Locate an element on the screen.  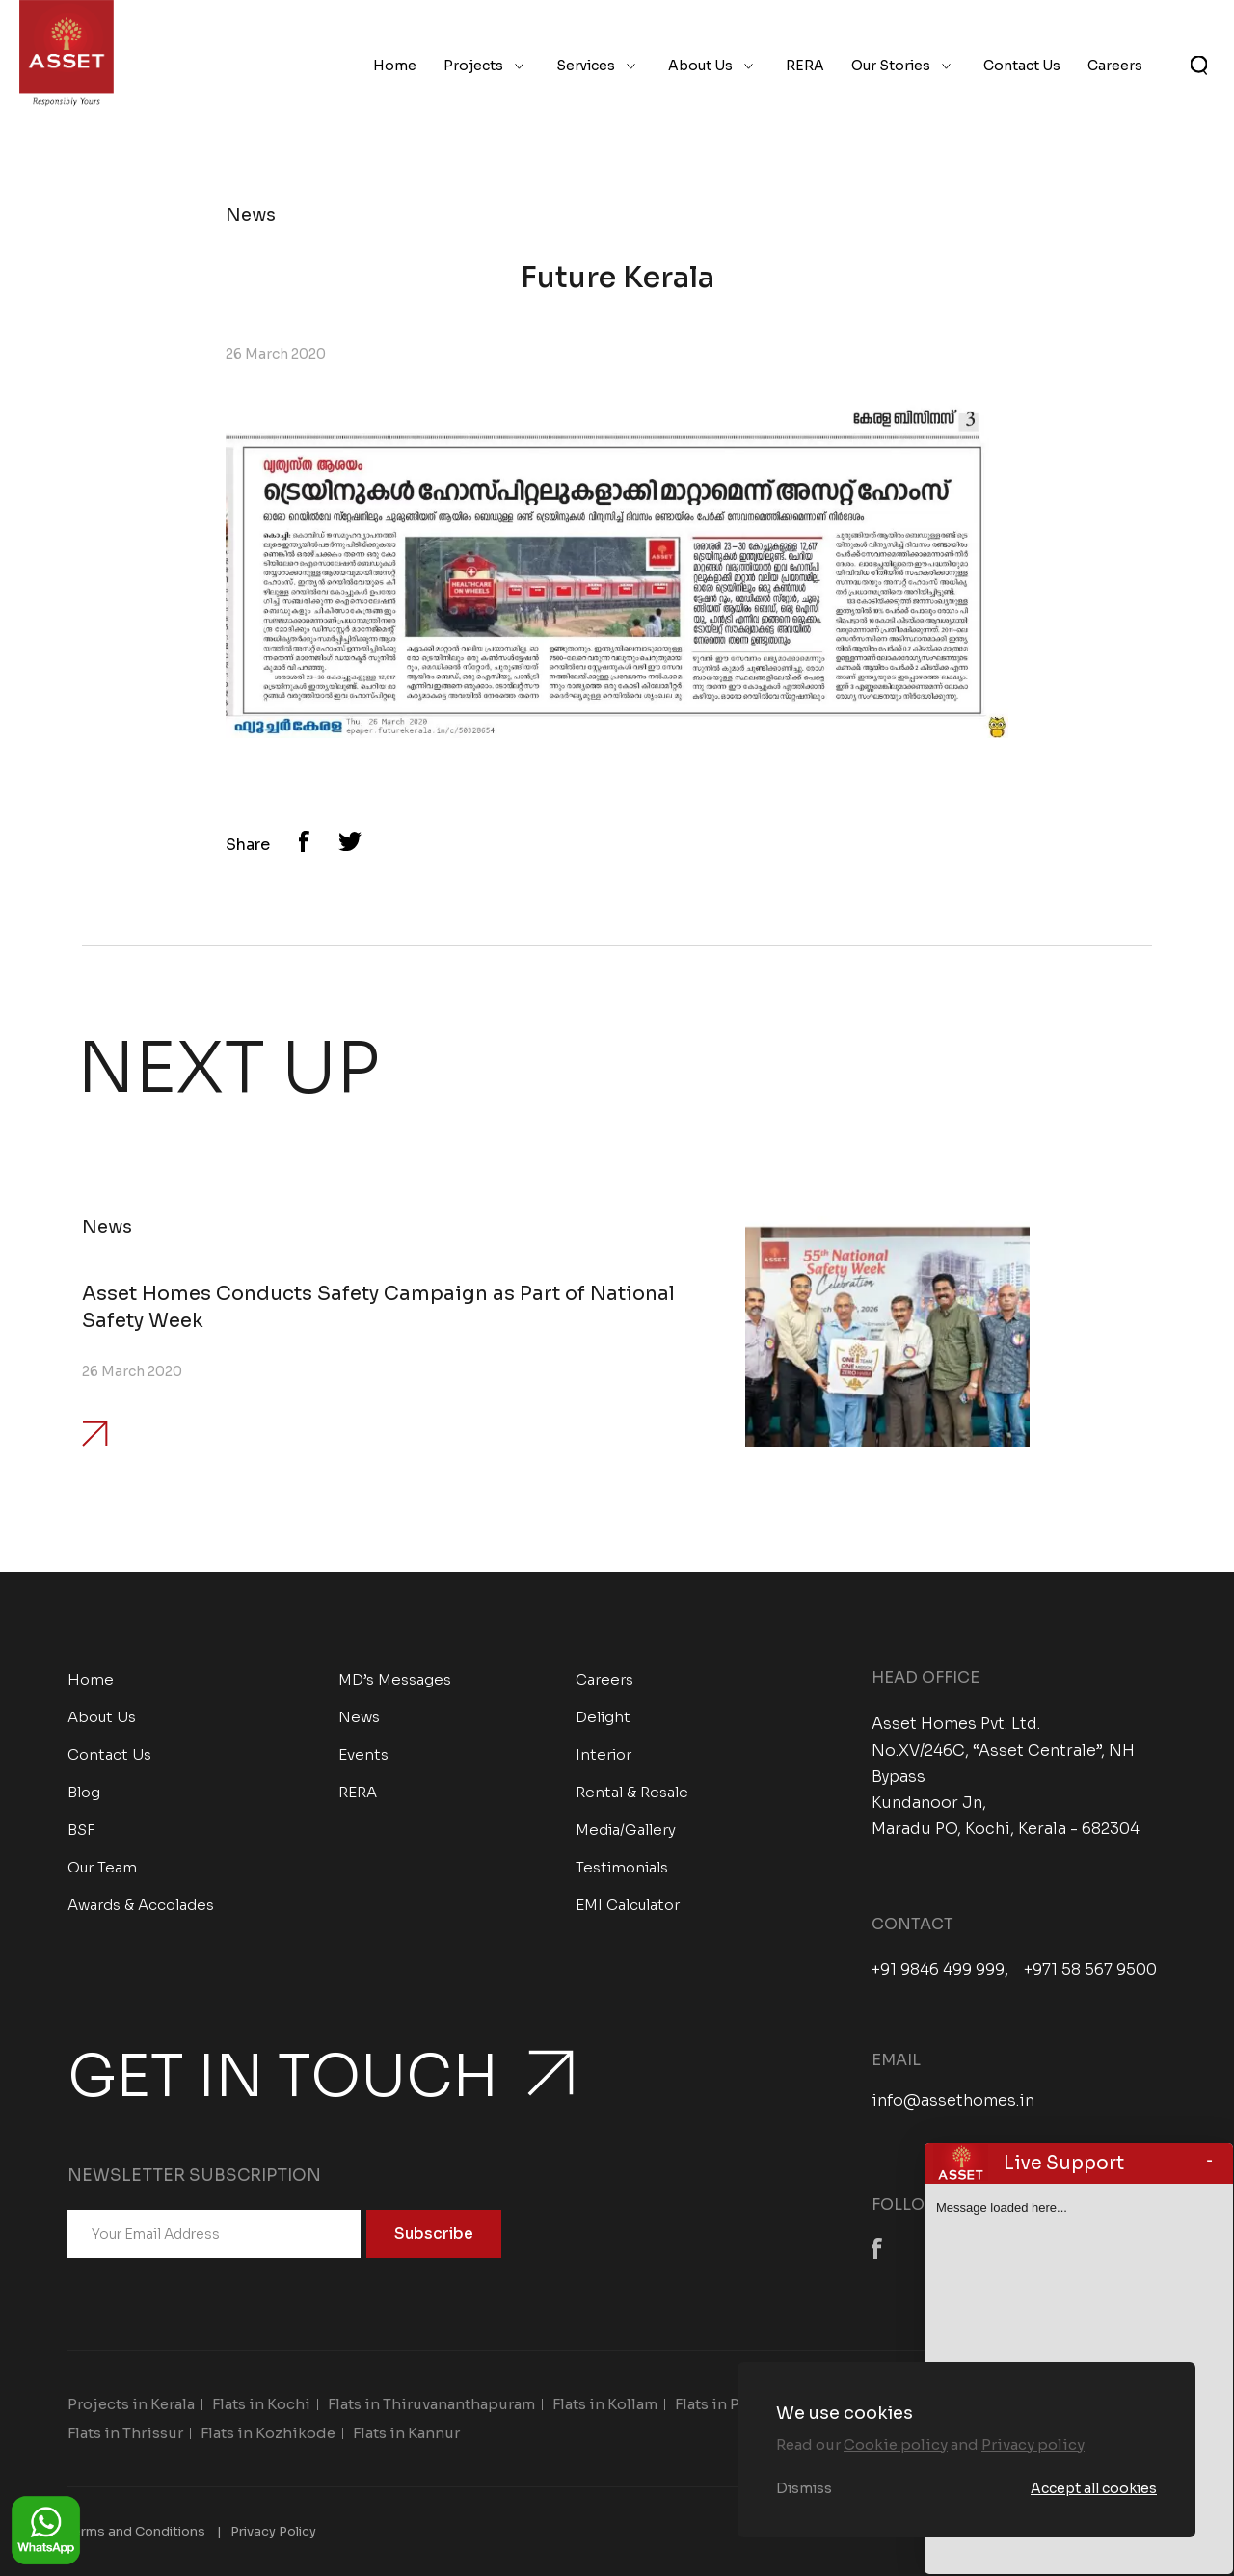
+971 58 567 9500 is located at coordinates (1090, 1970).